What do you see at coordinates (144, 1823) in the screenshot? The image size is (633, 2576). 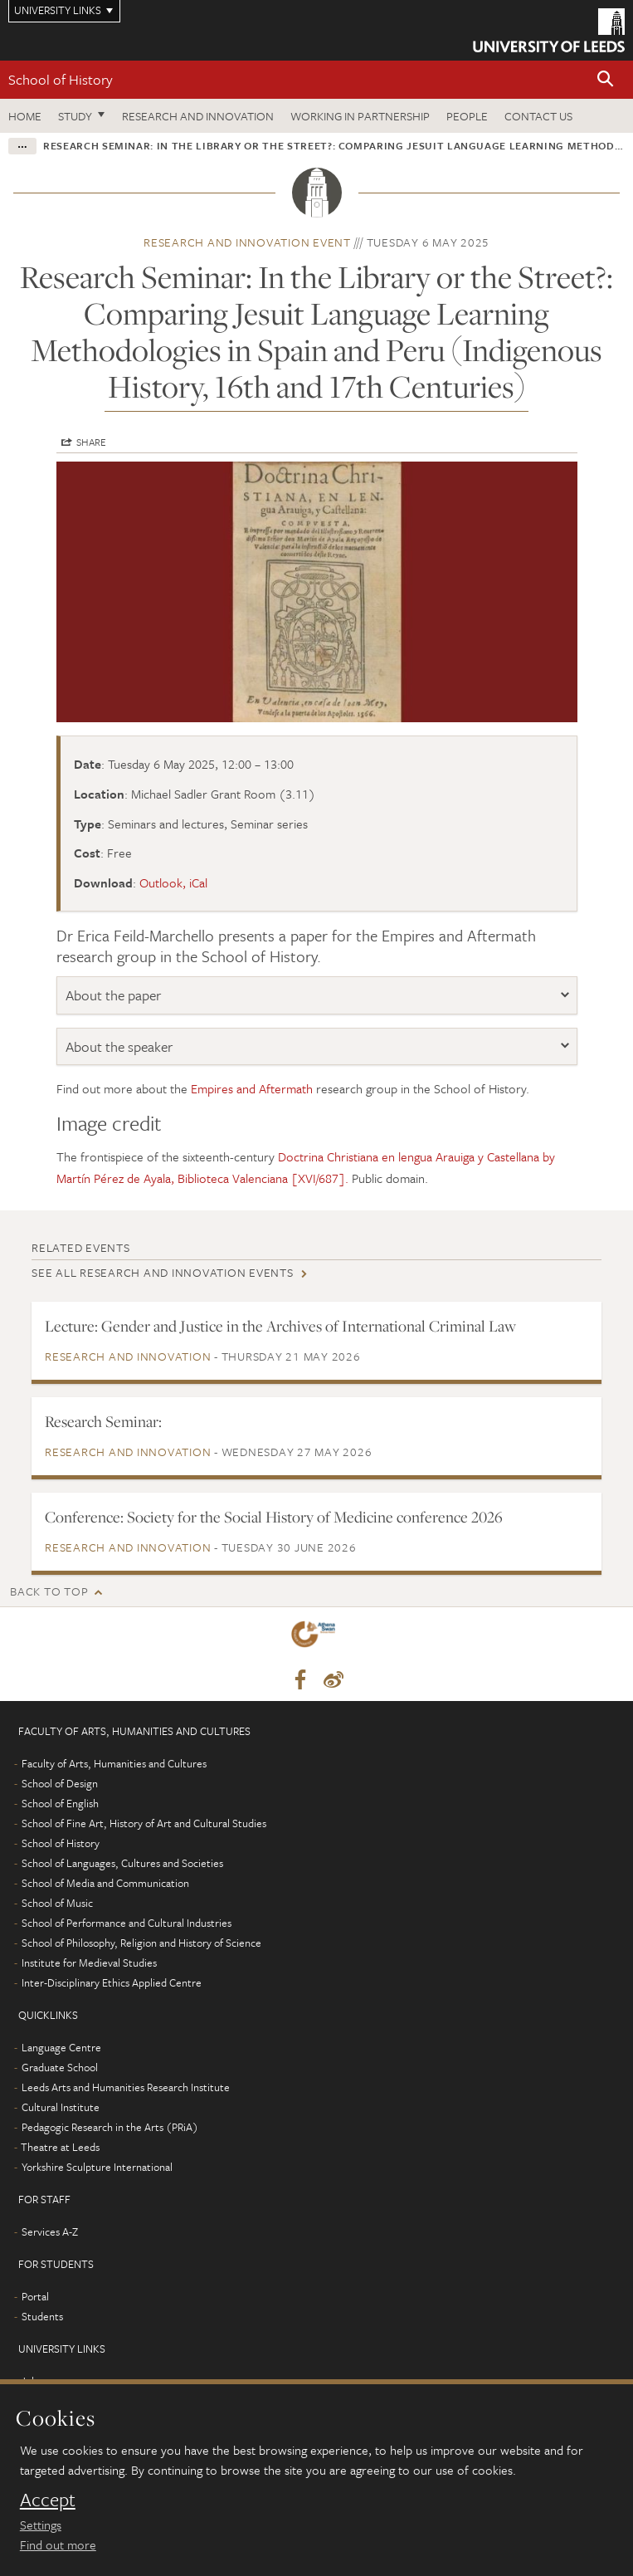 I see `School of Fine Art, History of Art and Cultural Studies` at bounding box center [144, 1823].